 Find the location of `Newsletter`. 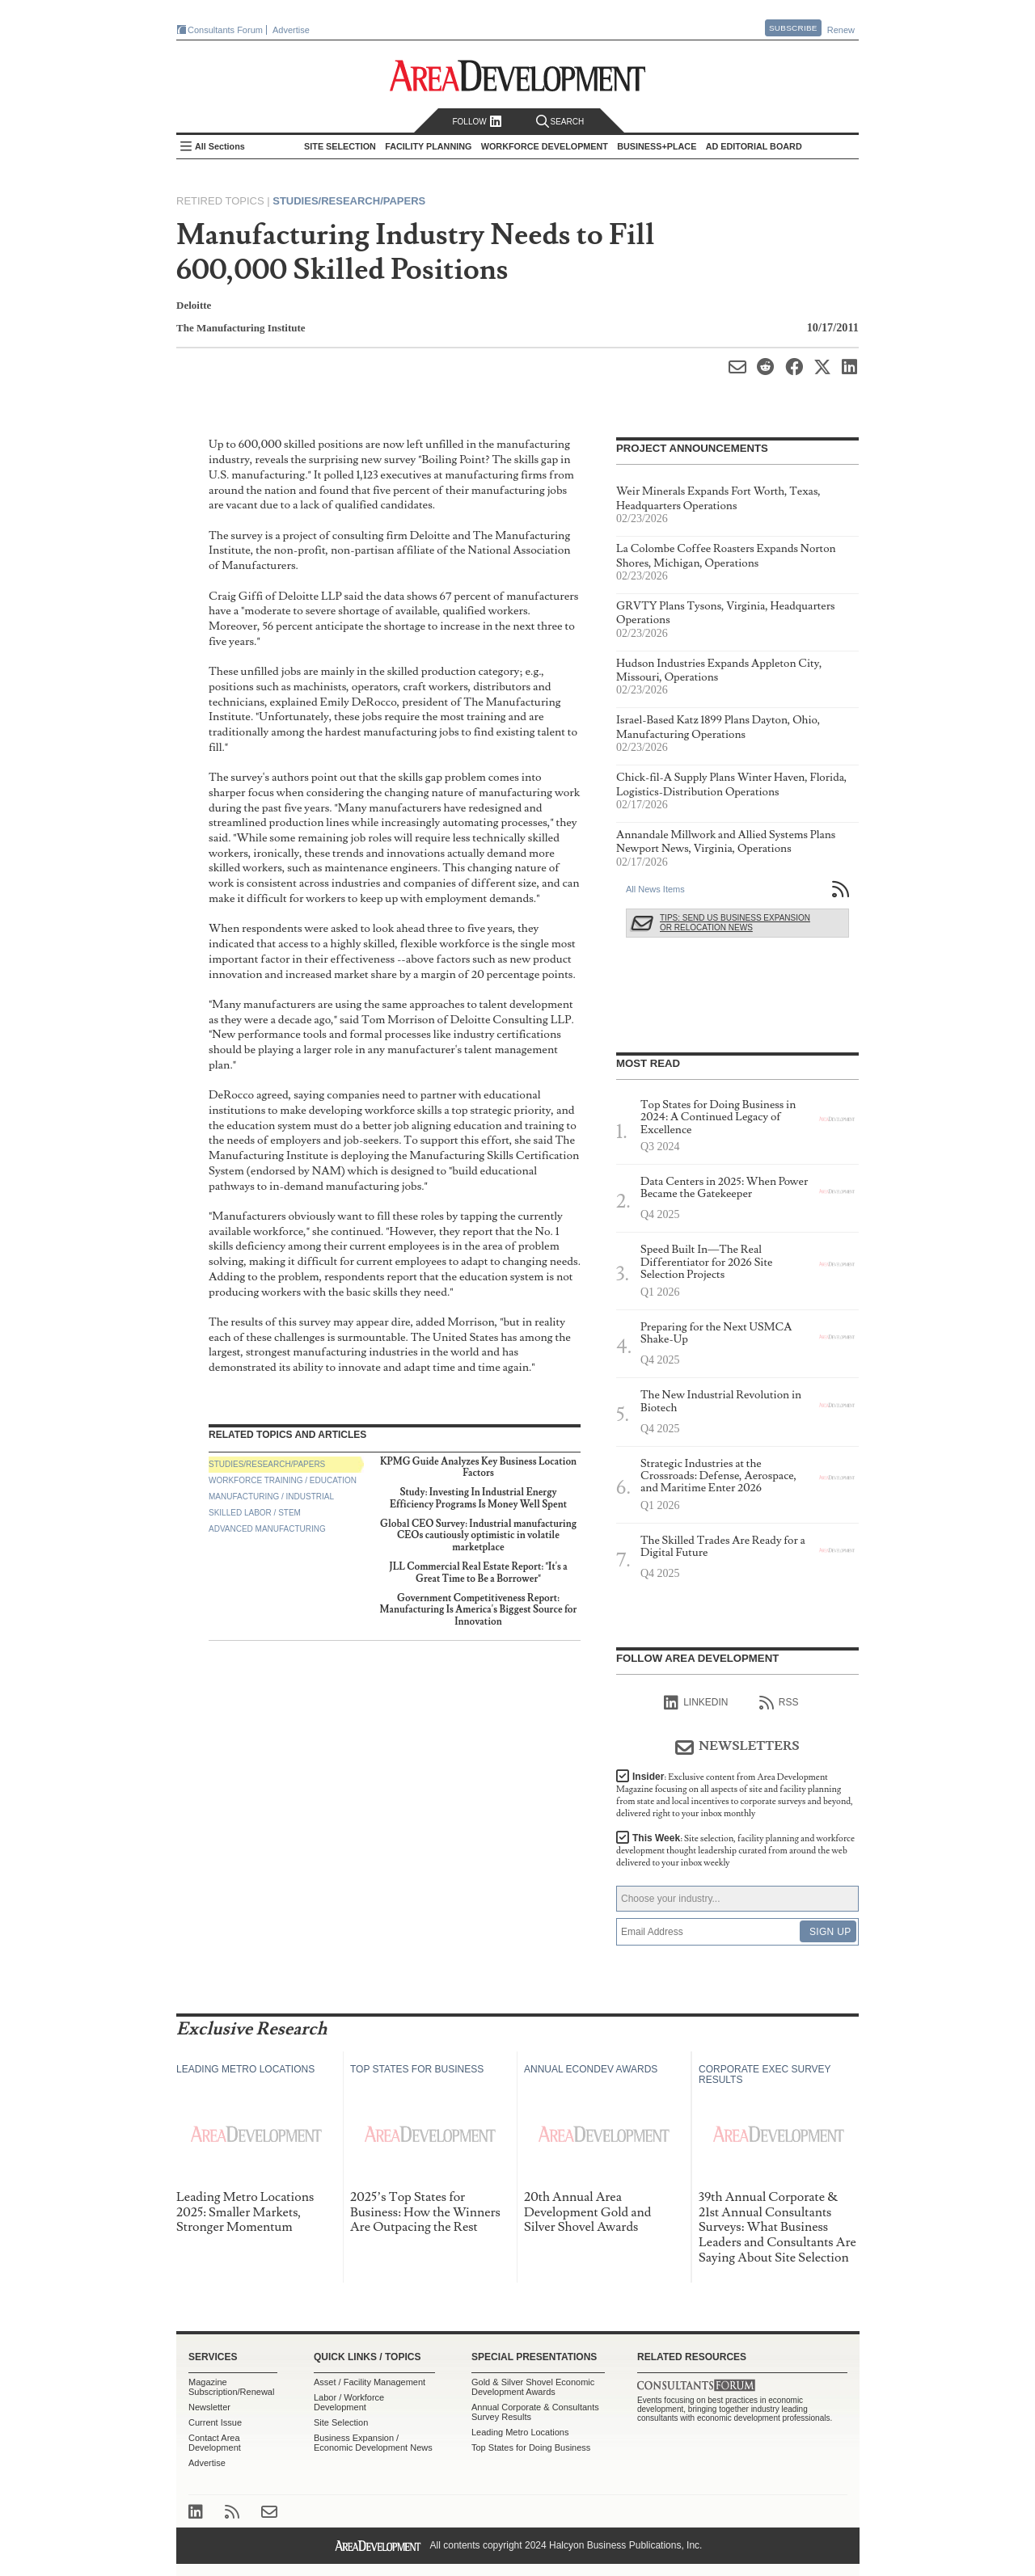

Newsletter is located at coordinates (209, 2407).